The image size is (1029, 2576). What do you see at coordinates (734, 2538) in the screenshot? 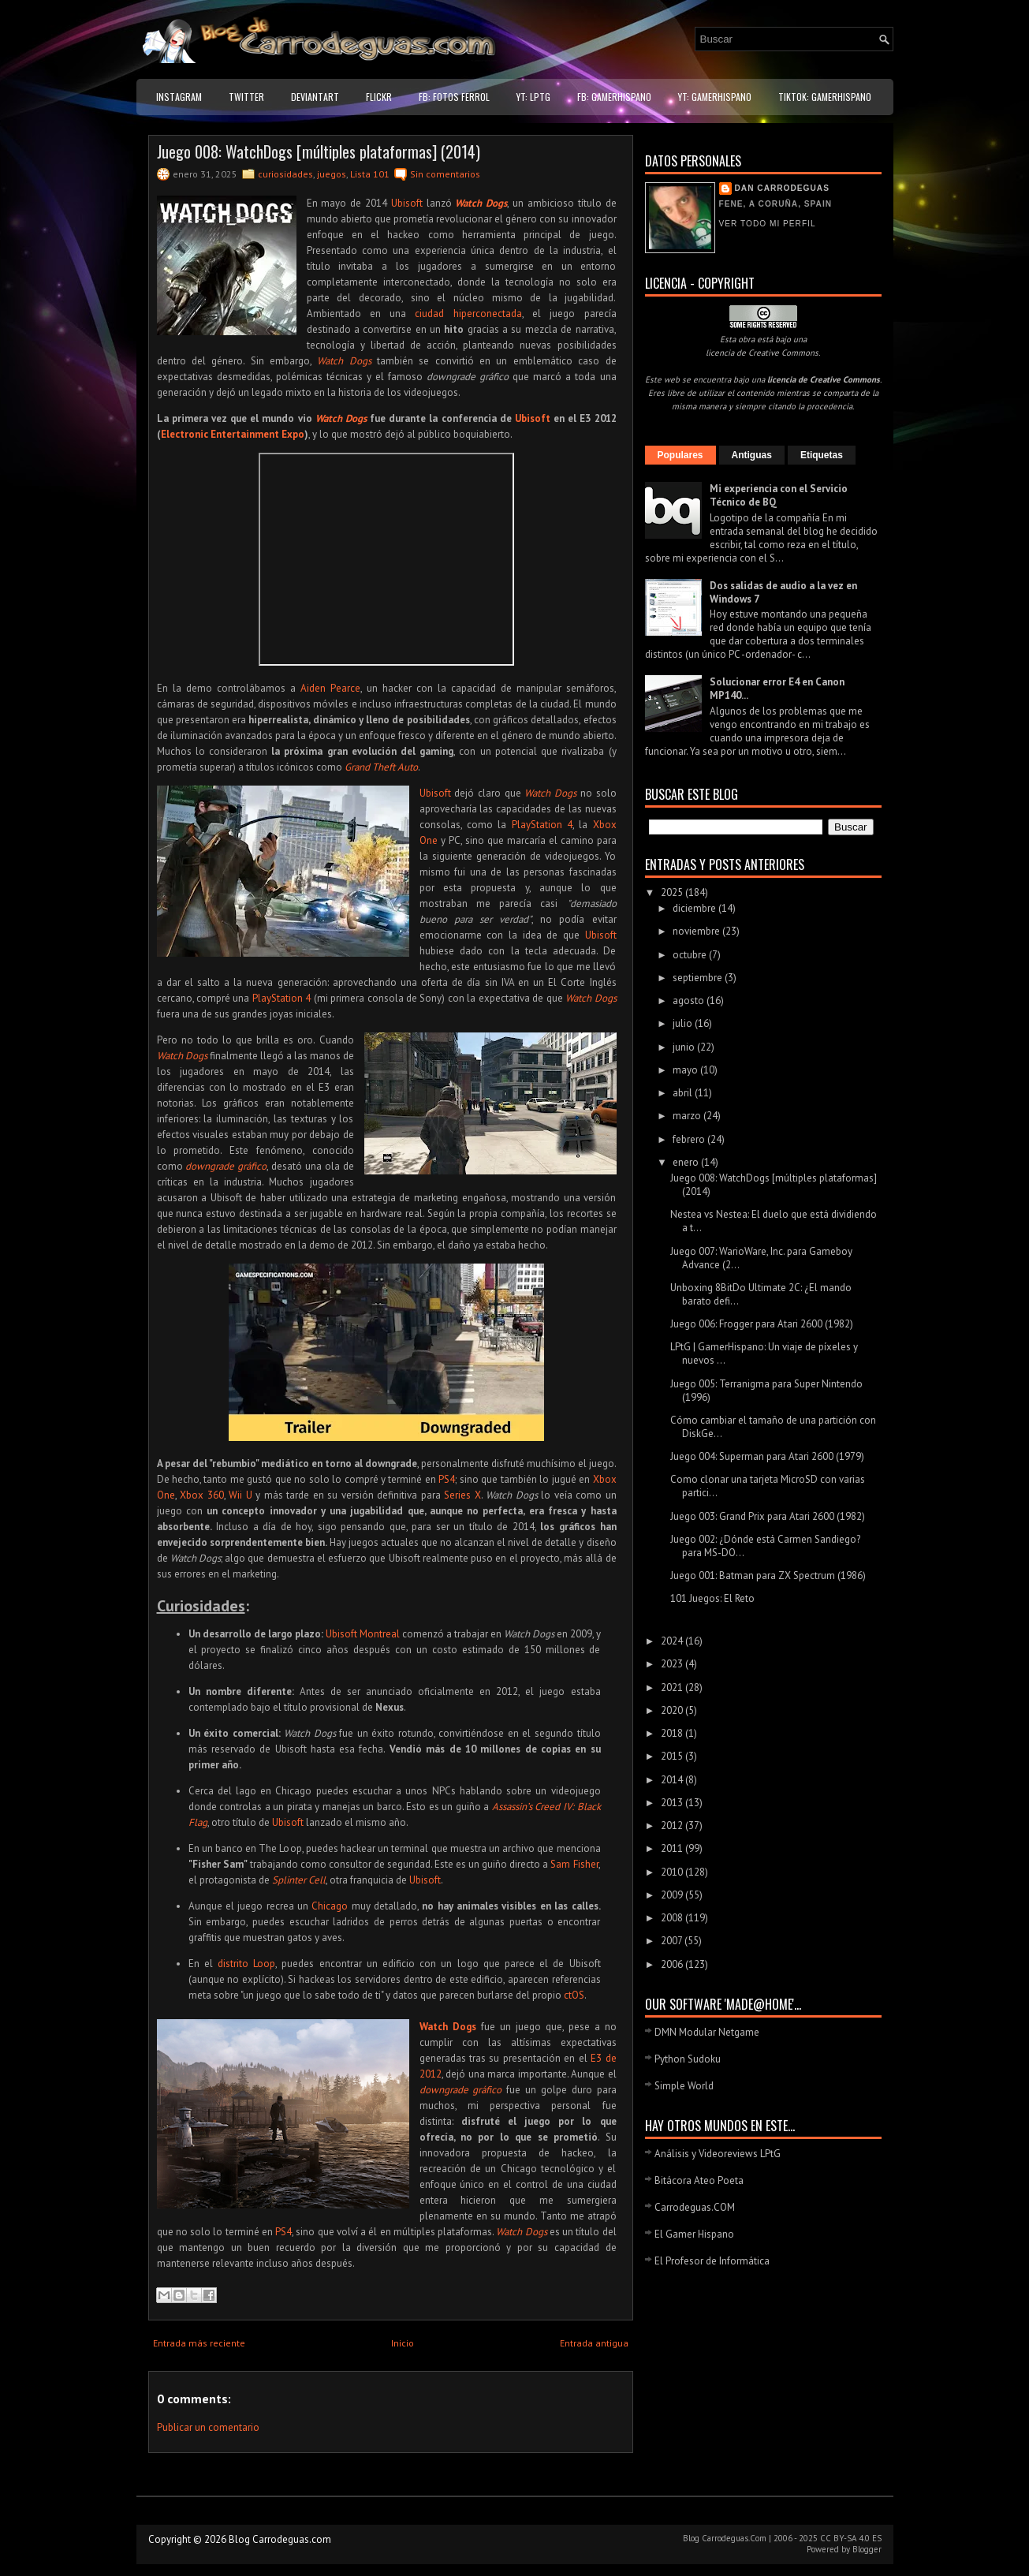
I see `Carrodeguas.Com` at bounding box center [734, 2538].